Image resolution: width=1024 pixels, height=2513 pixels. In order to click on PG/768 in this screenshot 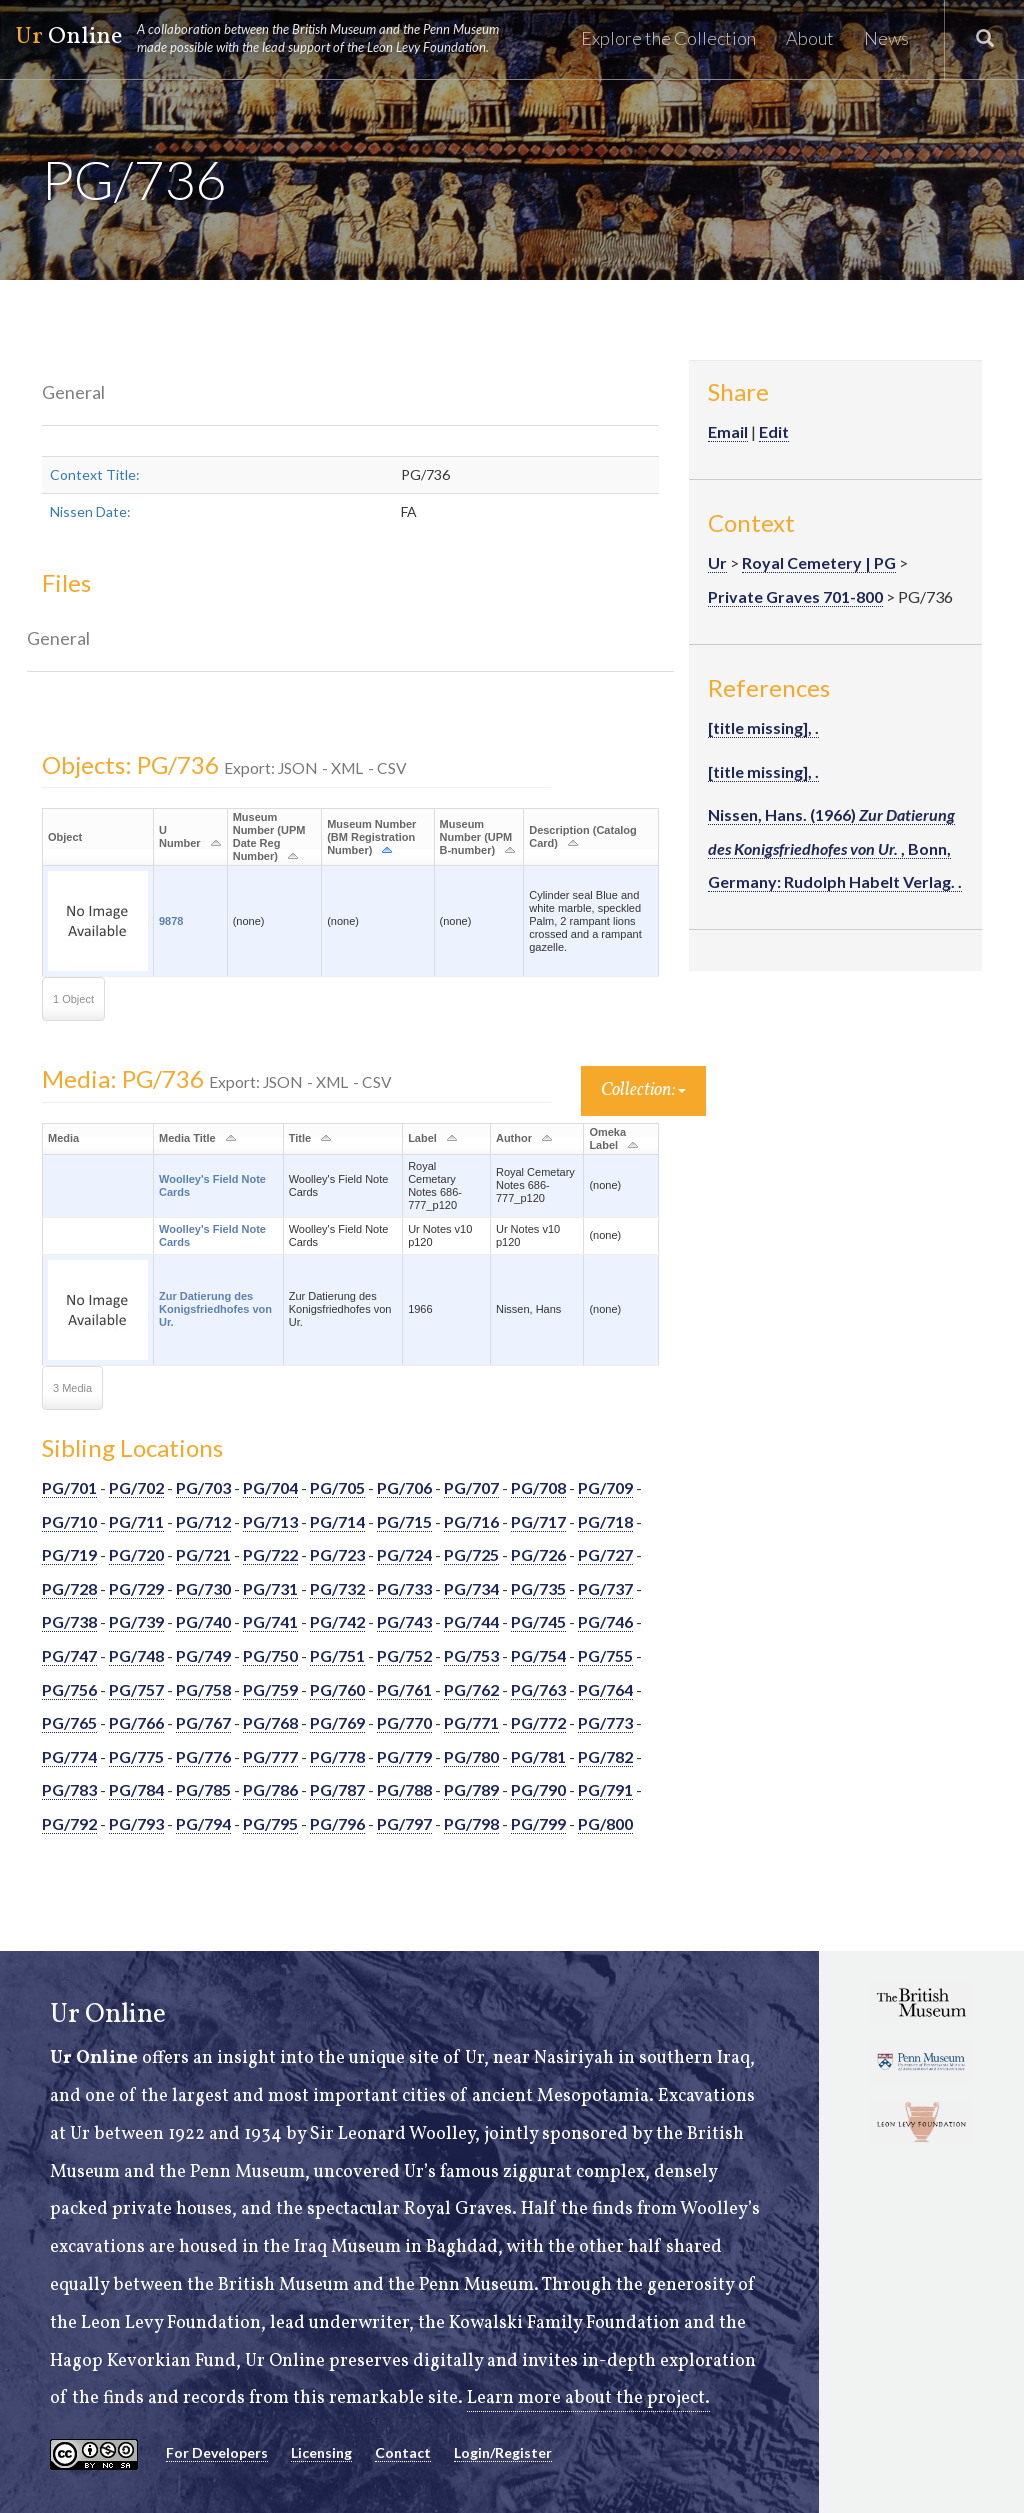, I will do `click(270, 1722)`.